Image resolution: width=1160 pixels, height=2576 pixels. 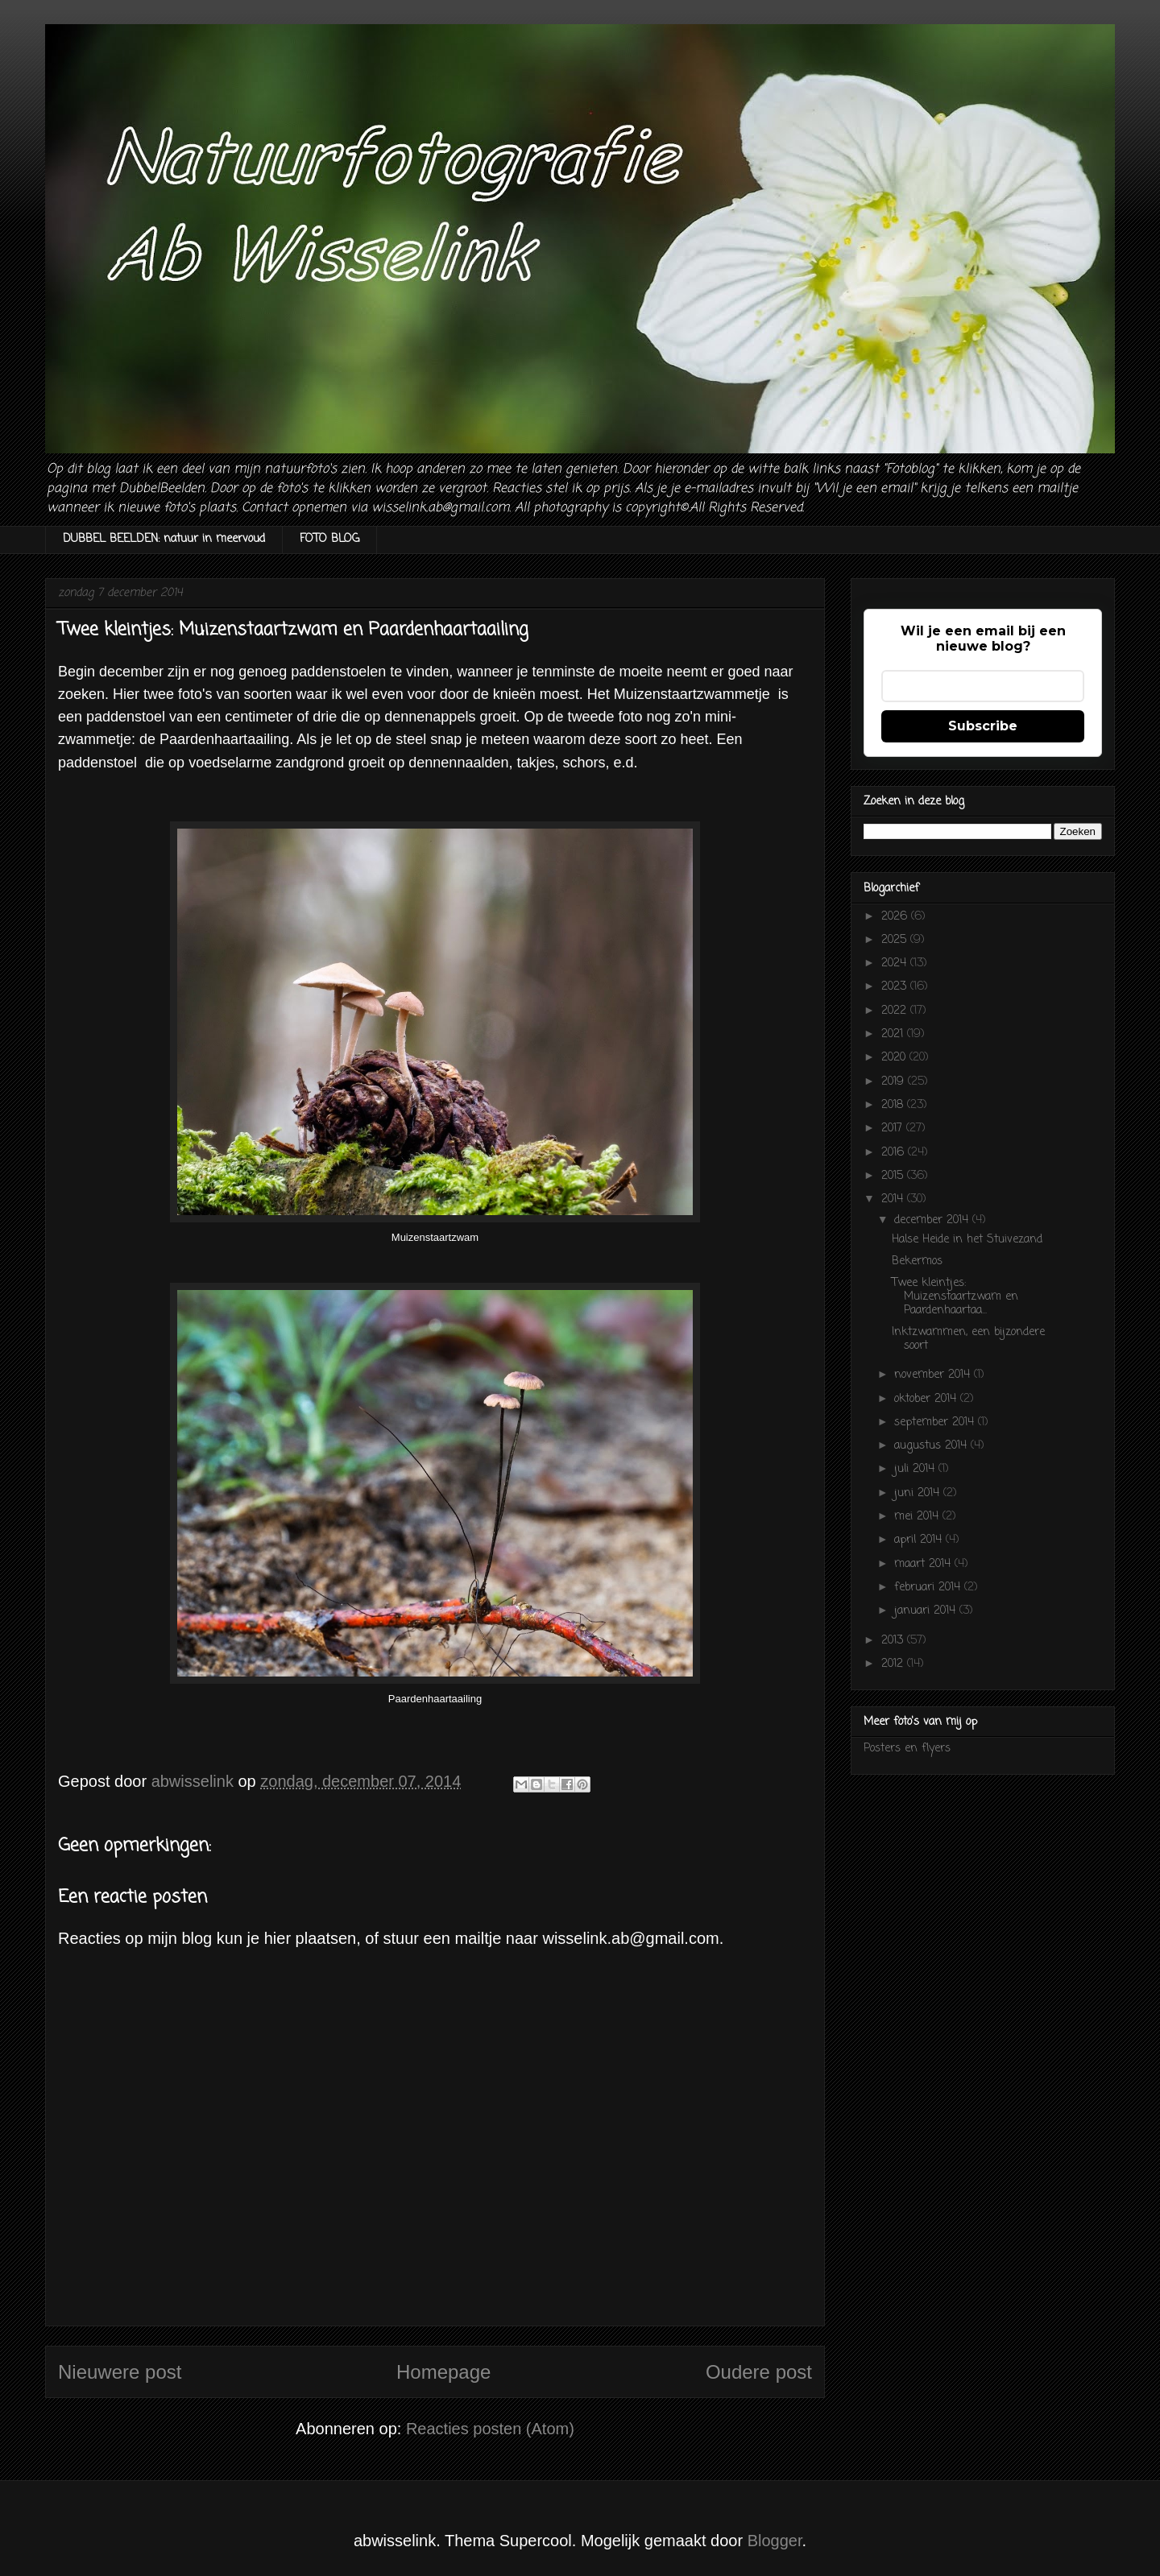 What do you see at coordinates (968, 1339) in the screenshot?
I see `Inktzwammen, een bijzondere soort` at bounding box center [968, 1339].